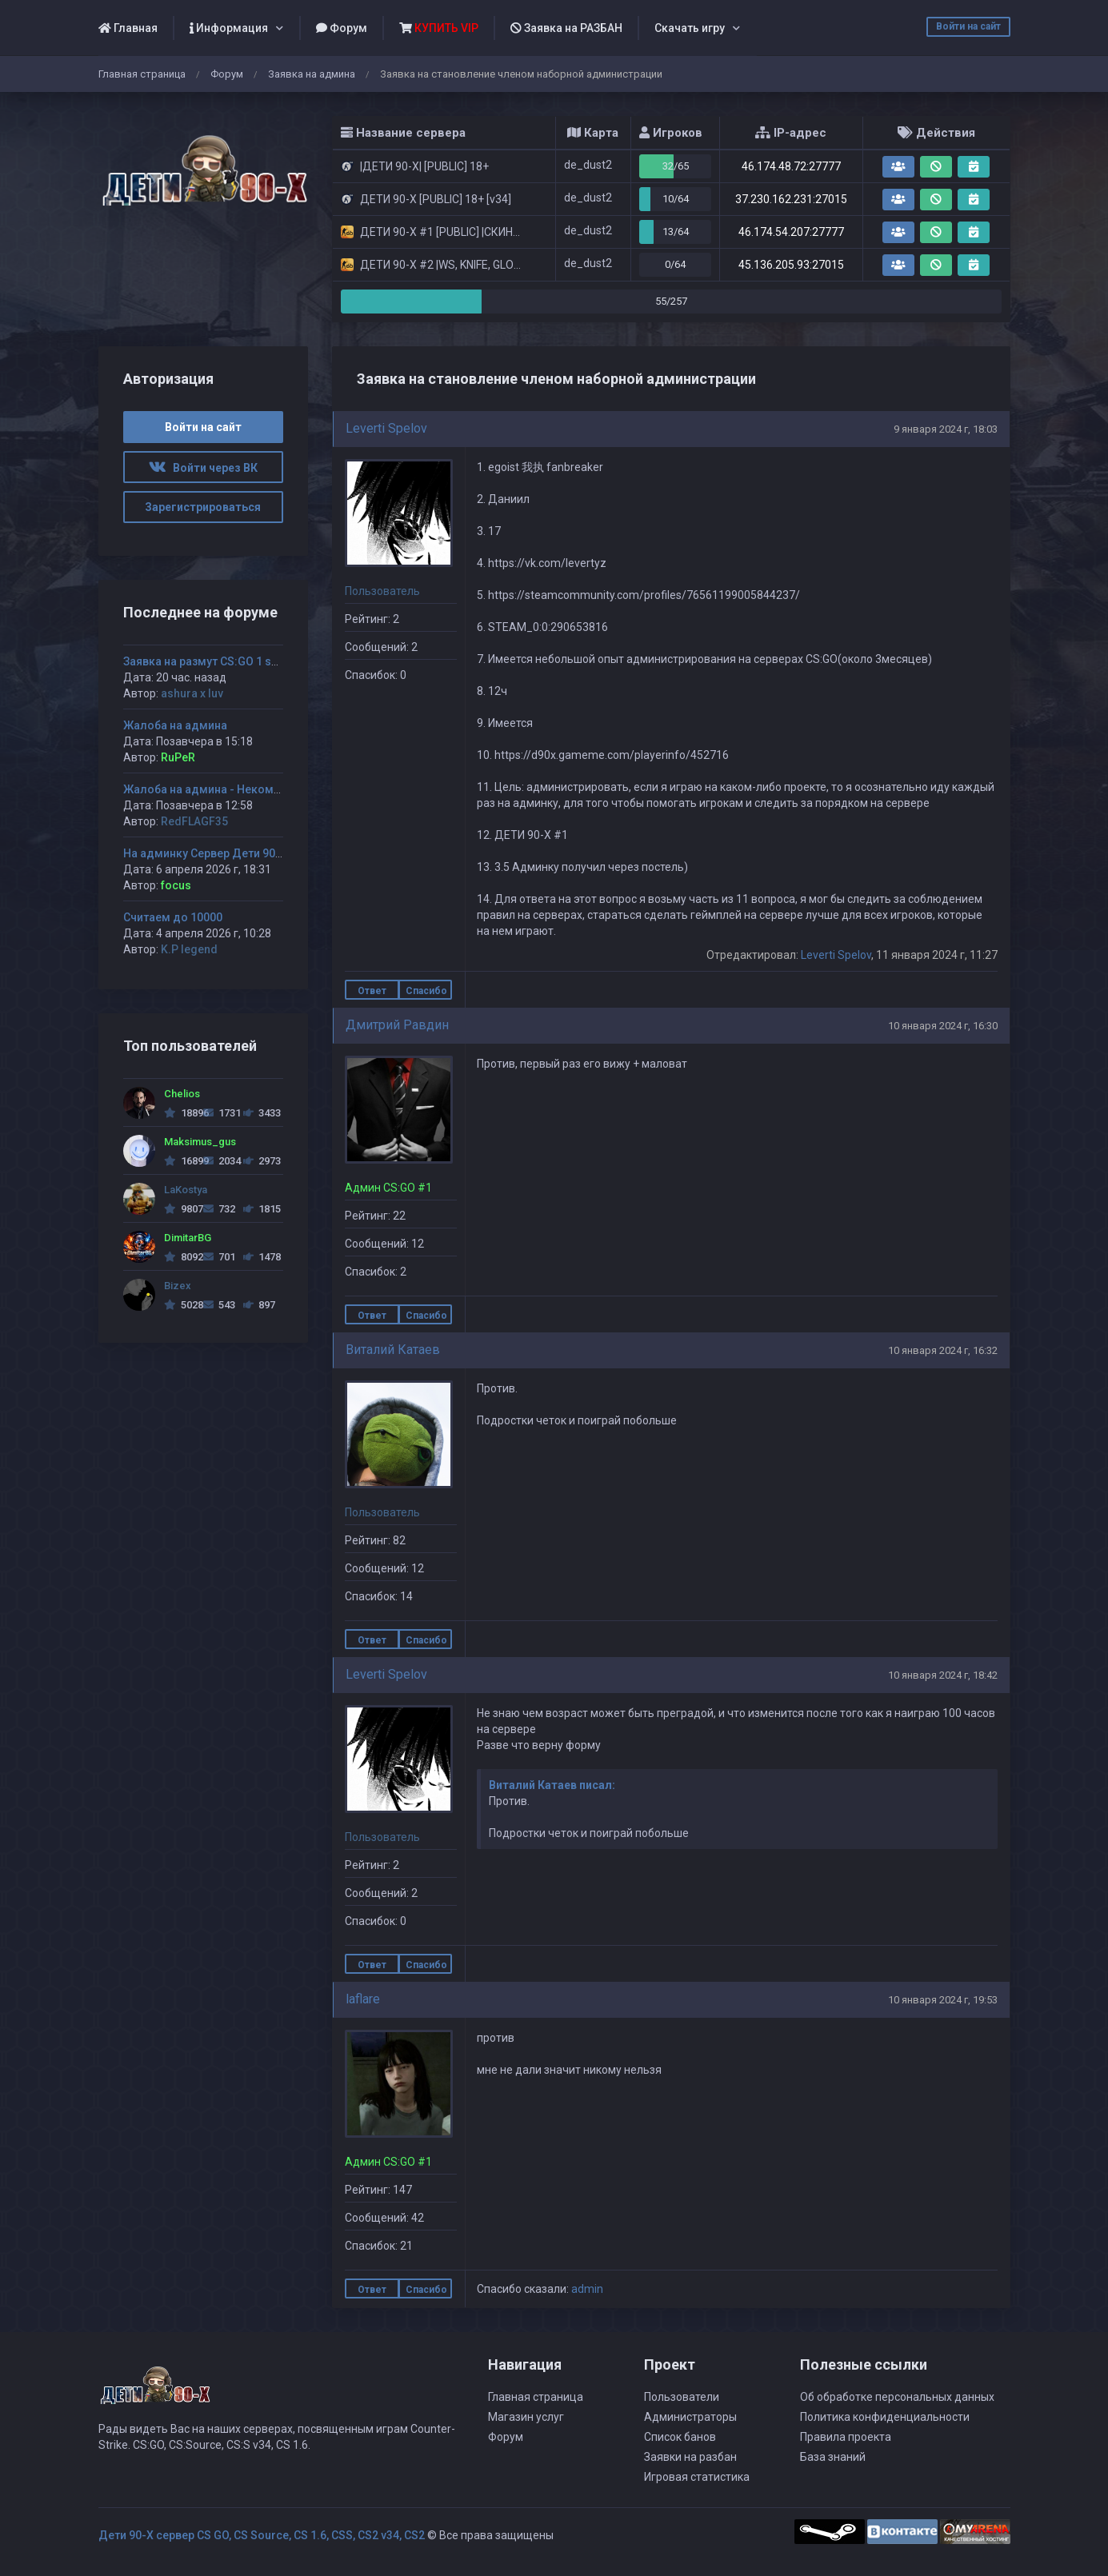  Describe the element at coordinates (845, 2436) in the screenshot. I see `Правила проекта` at that location.